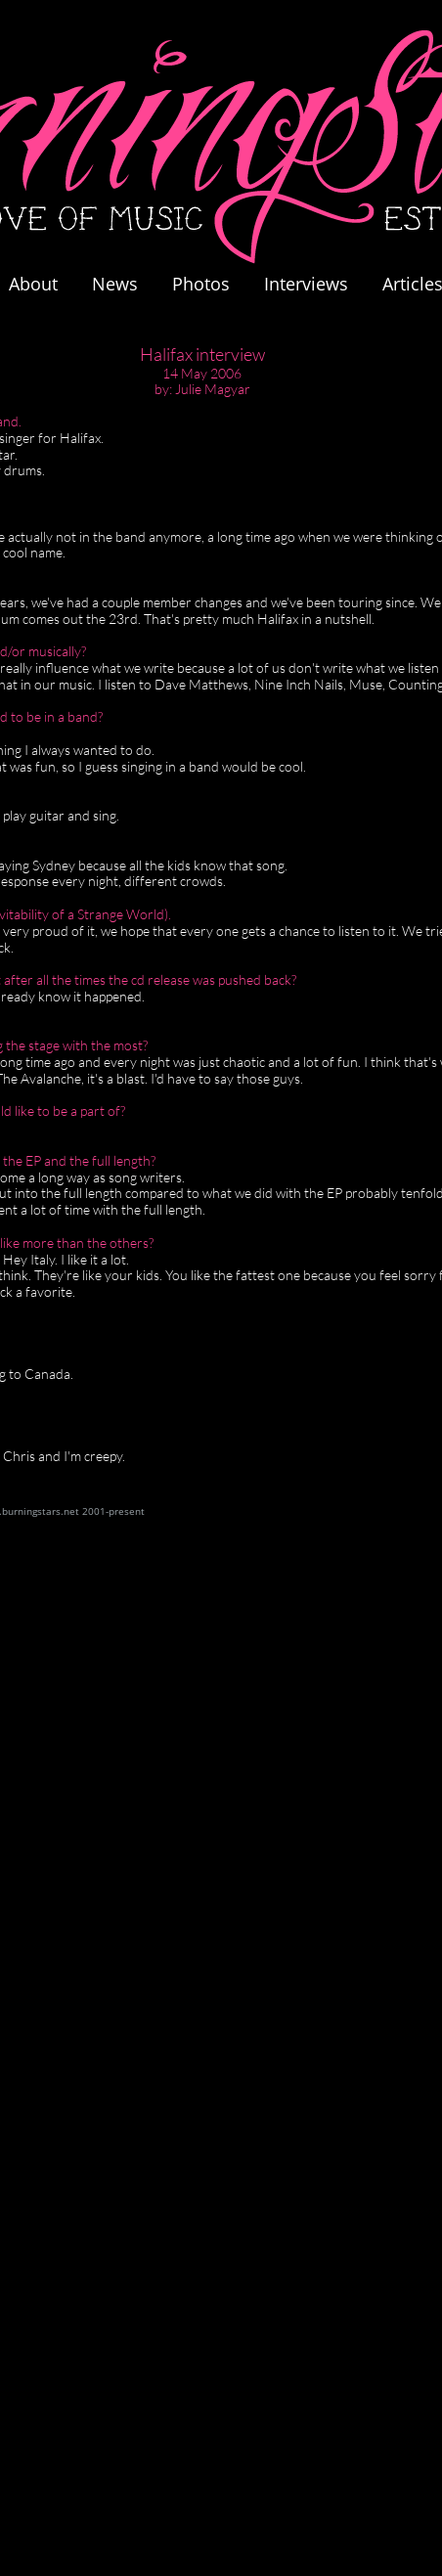  What do you see at coordinates (306, 283) in the screenshot?
I see `Interviews` at bounding box center [306, 283].